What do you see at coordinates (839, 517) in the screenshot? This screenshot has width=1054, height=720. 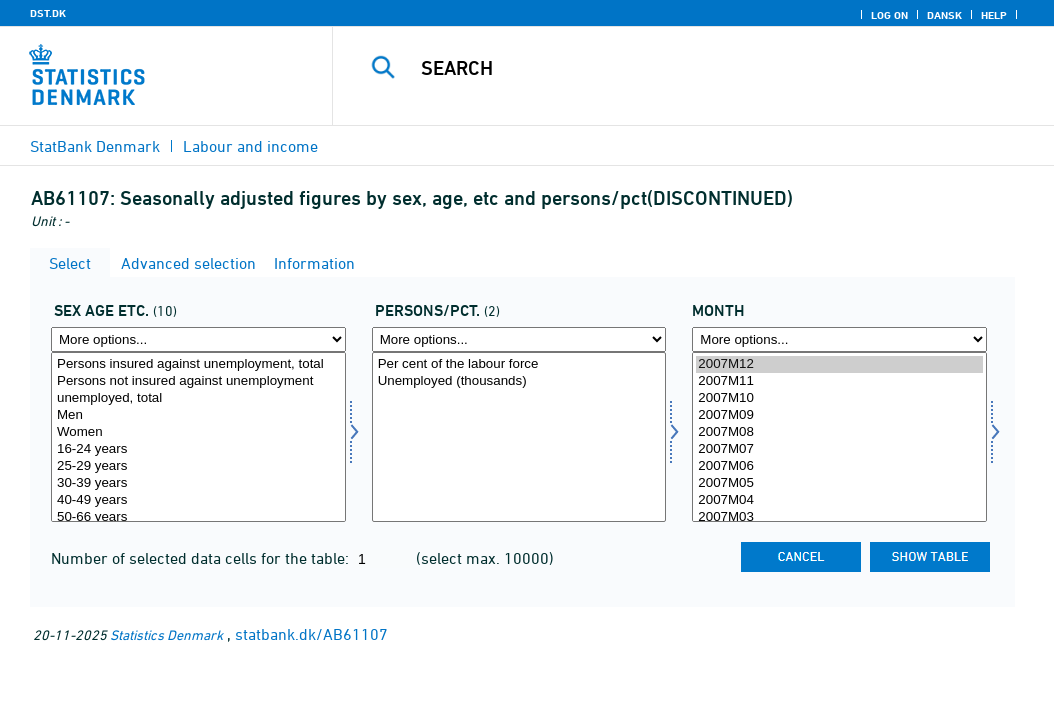 I see `2007M03` at bounding box center [839, 517].